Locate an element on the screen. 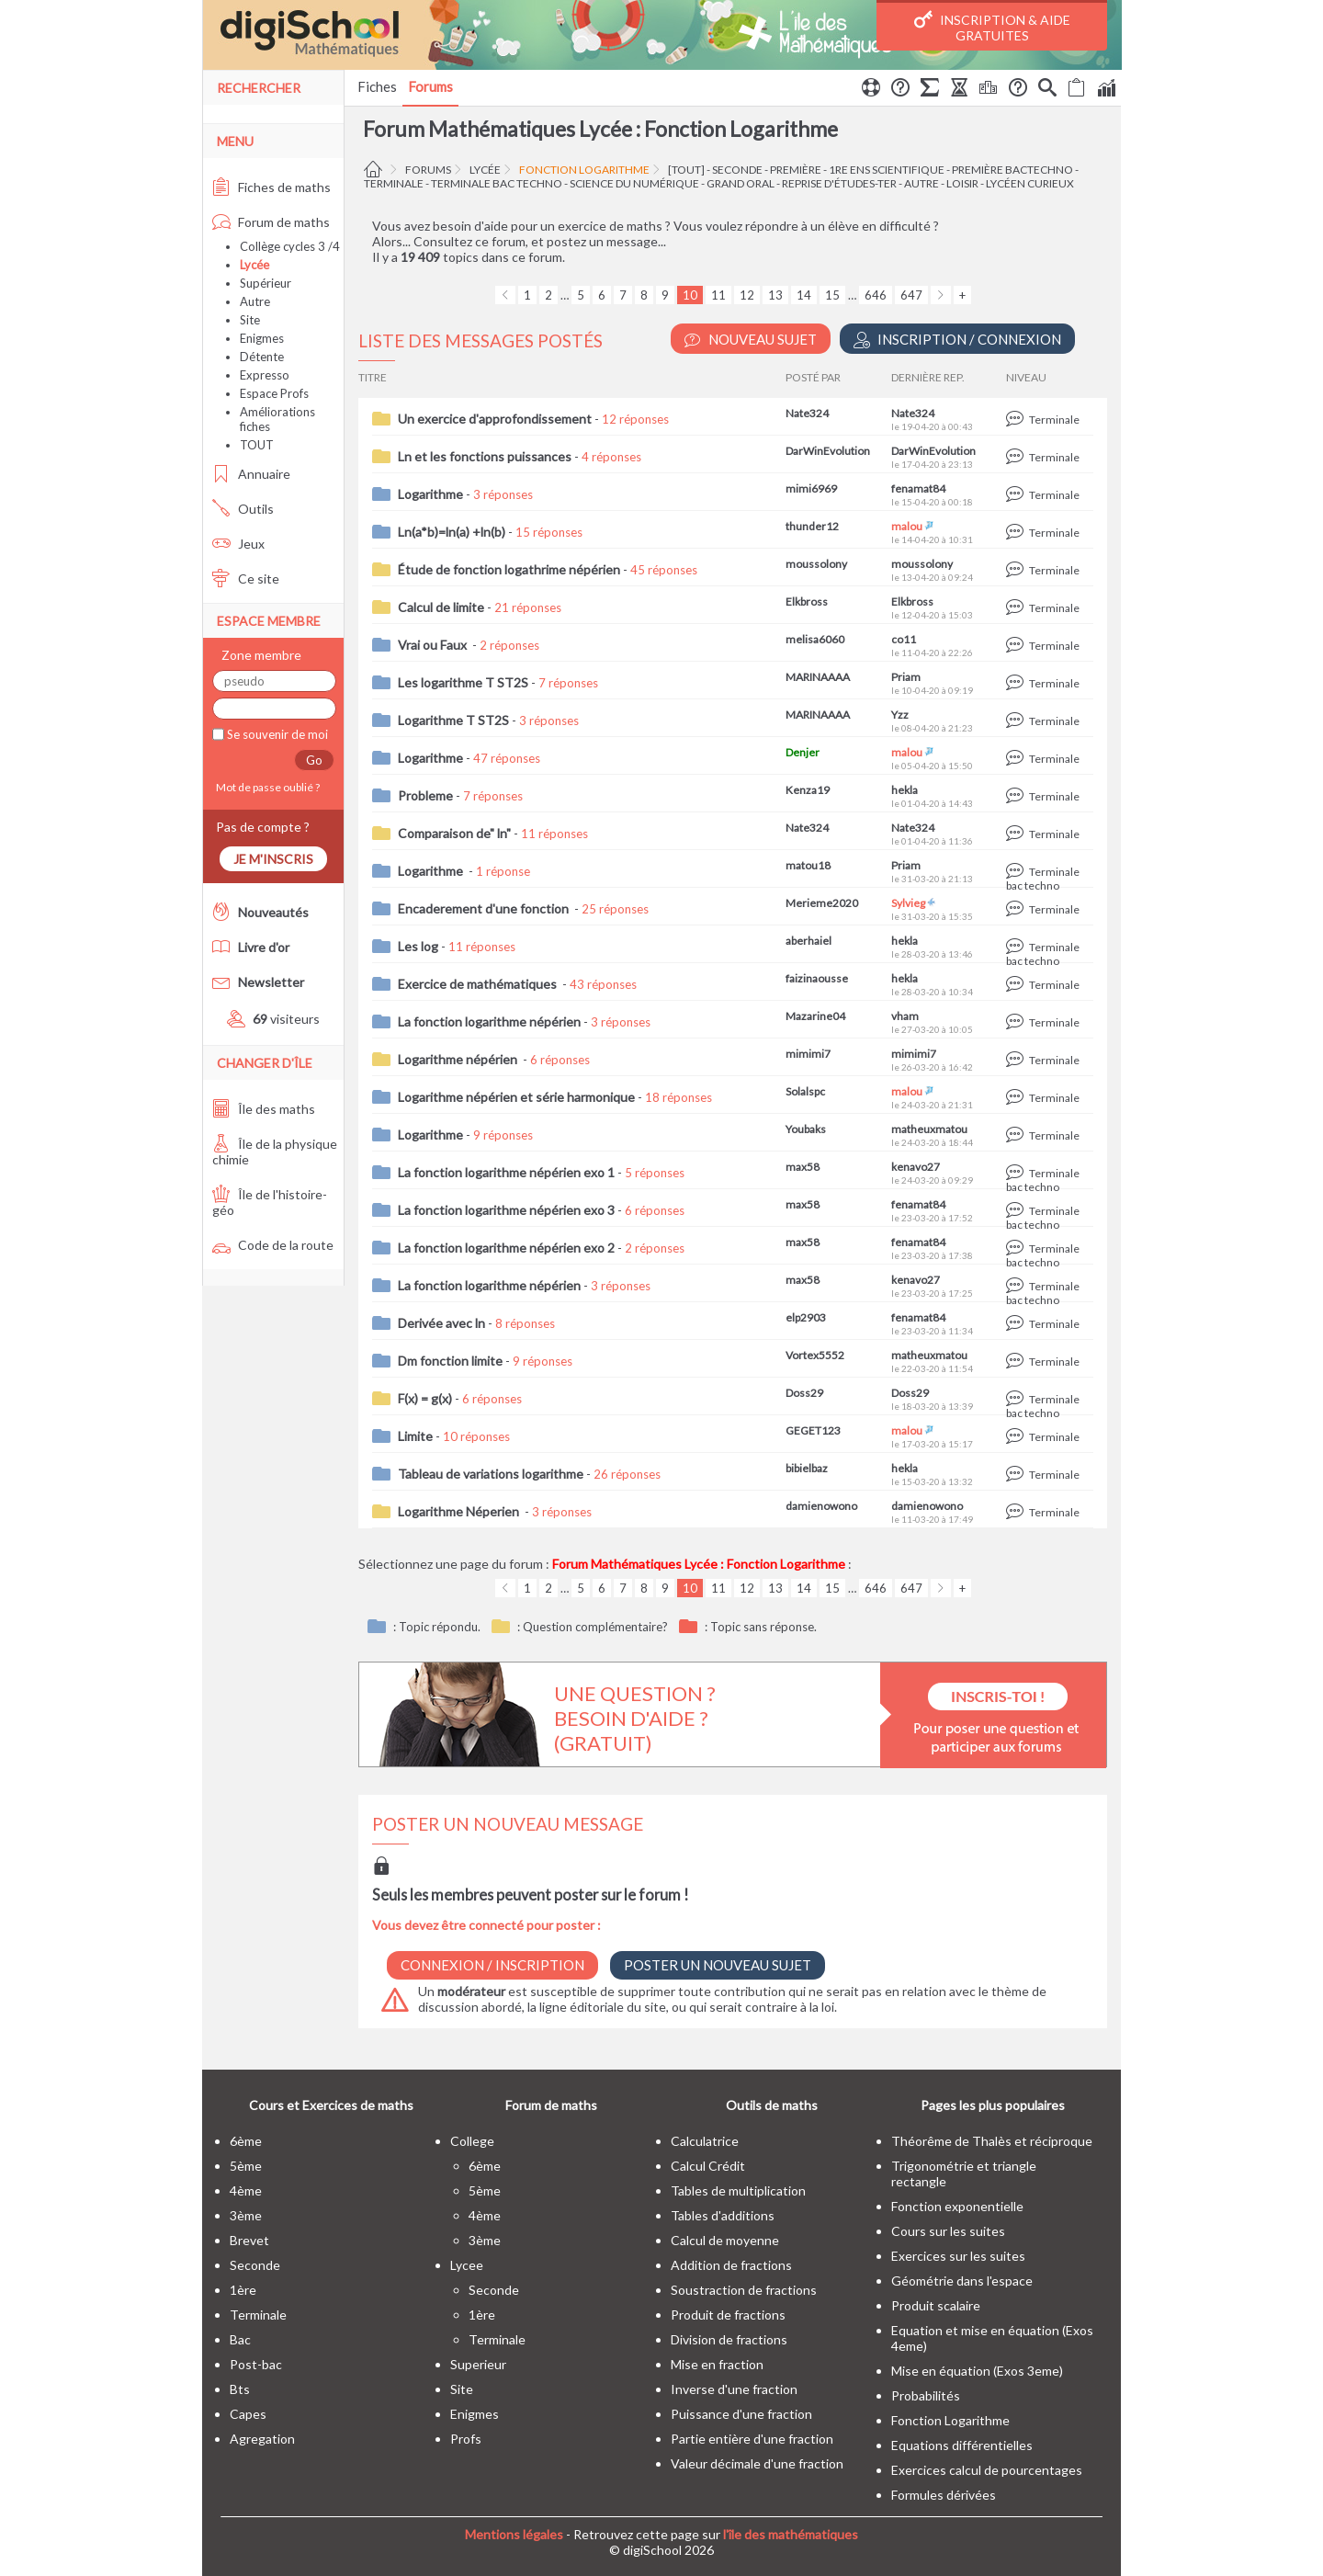 The height and width of the screenshot is (2576, 1323). Enigmes is located at coordinates (262, 338).